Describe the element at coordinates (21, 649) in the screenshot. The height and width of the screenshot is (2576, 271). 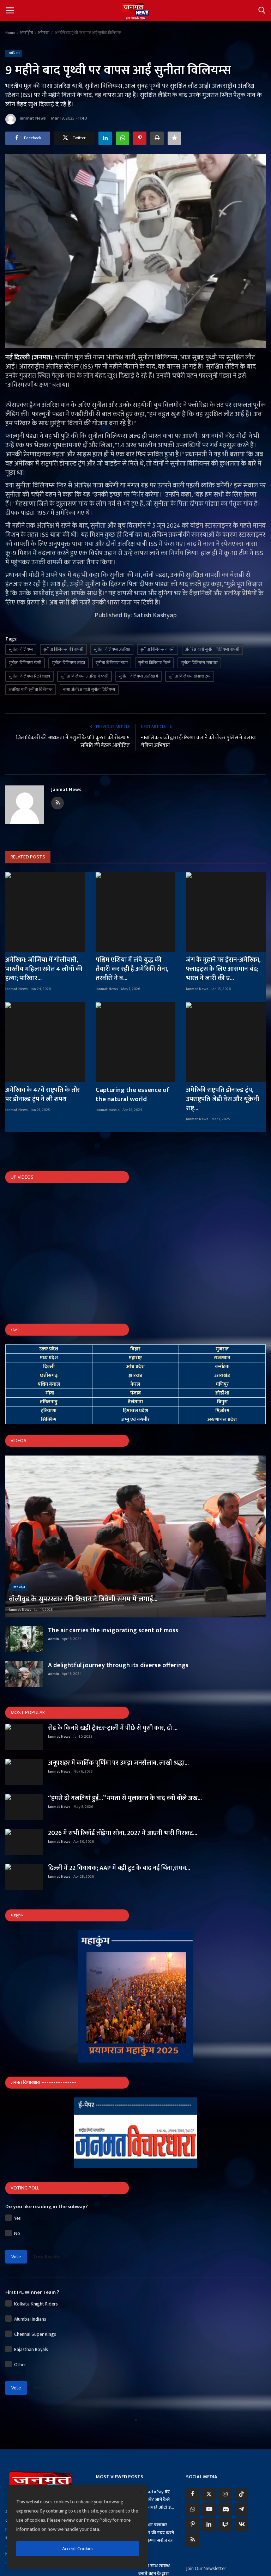
I see `सुनीता विलियम्स` at that location.